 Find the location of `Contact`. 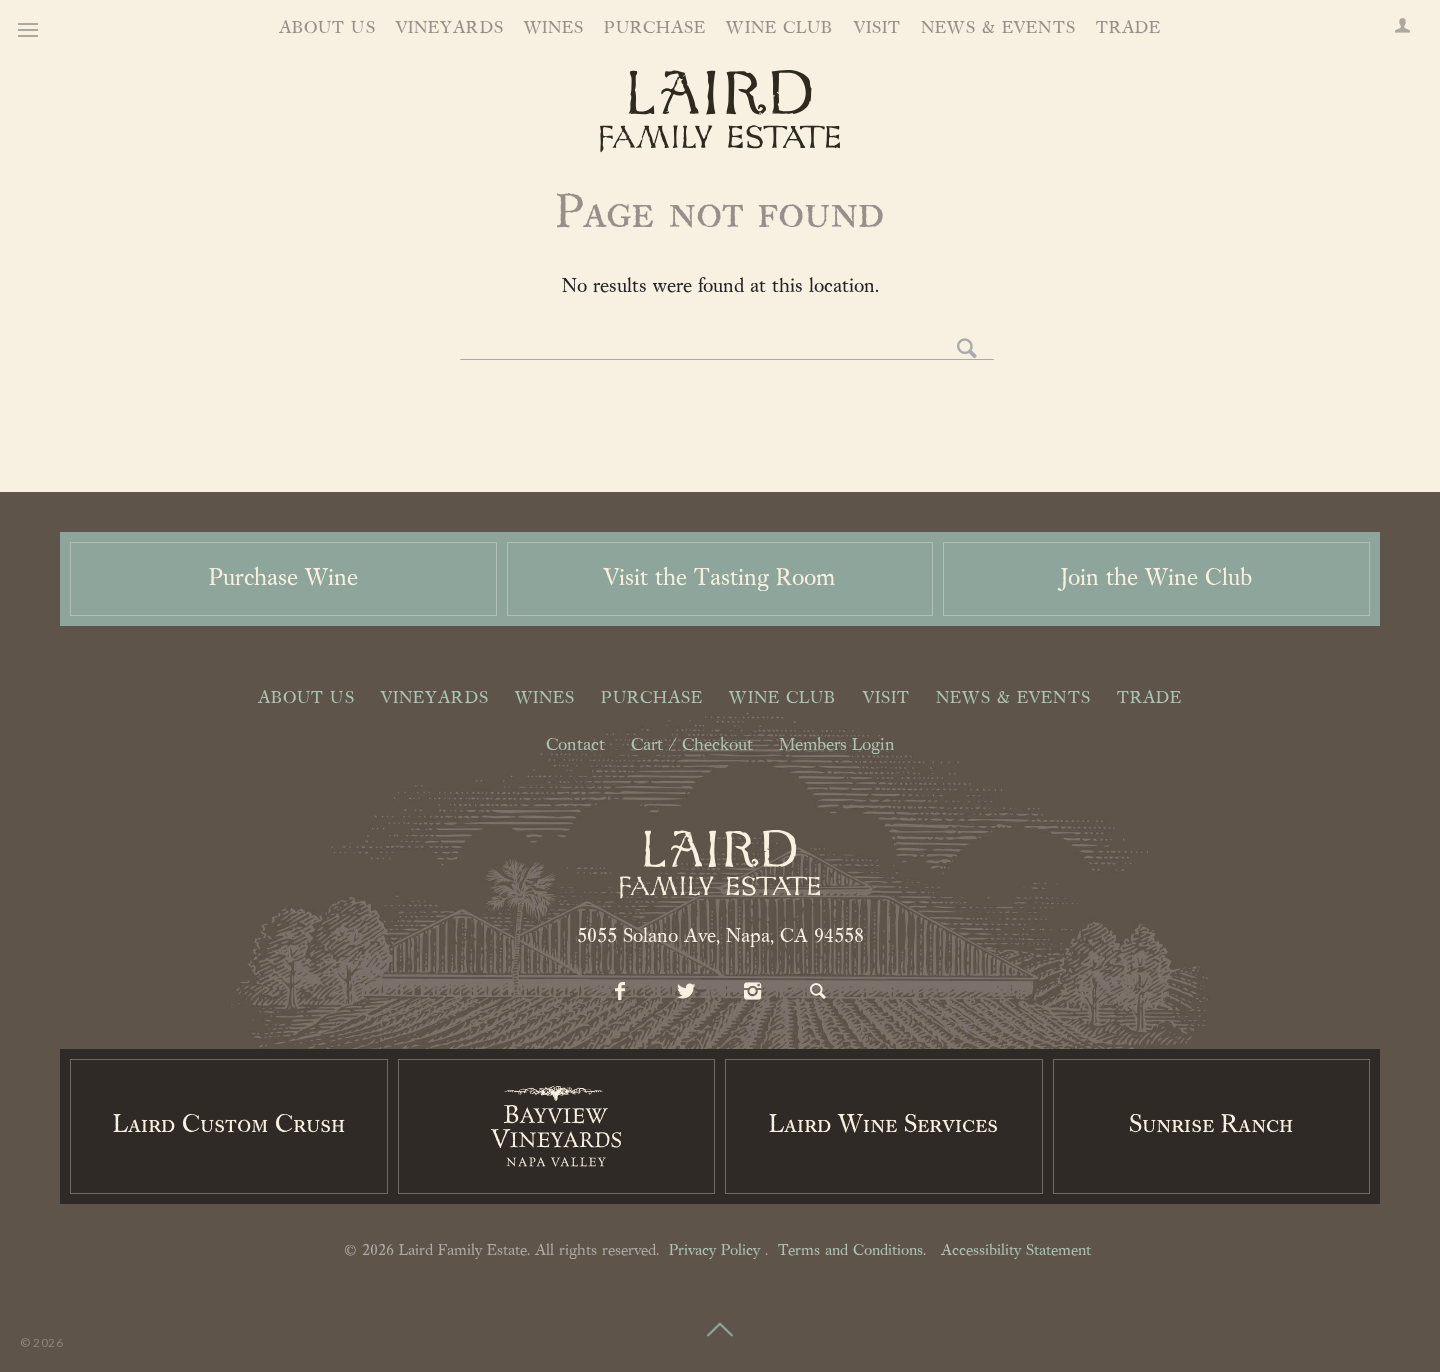

Contact is located at coordinates (575, 746).